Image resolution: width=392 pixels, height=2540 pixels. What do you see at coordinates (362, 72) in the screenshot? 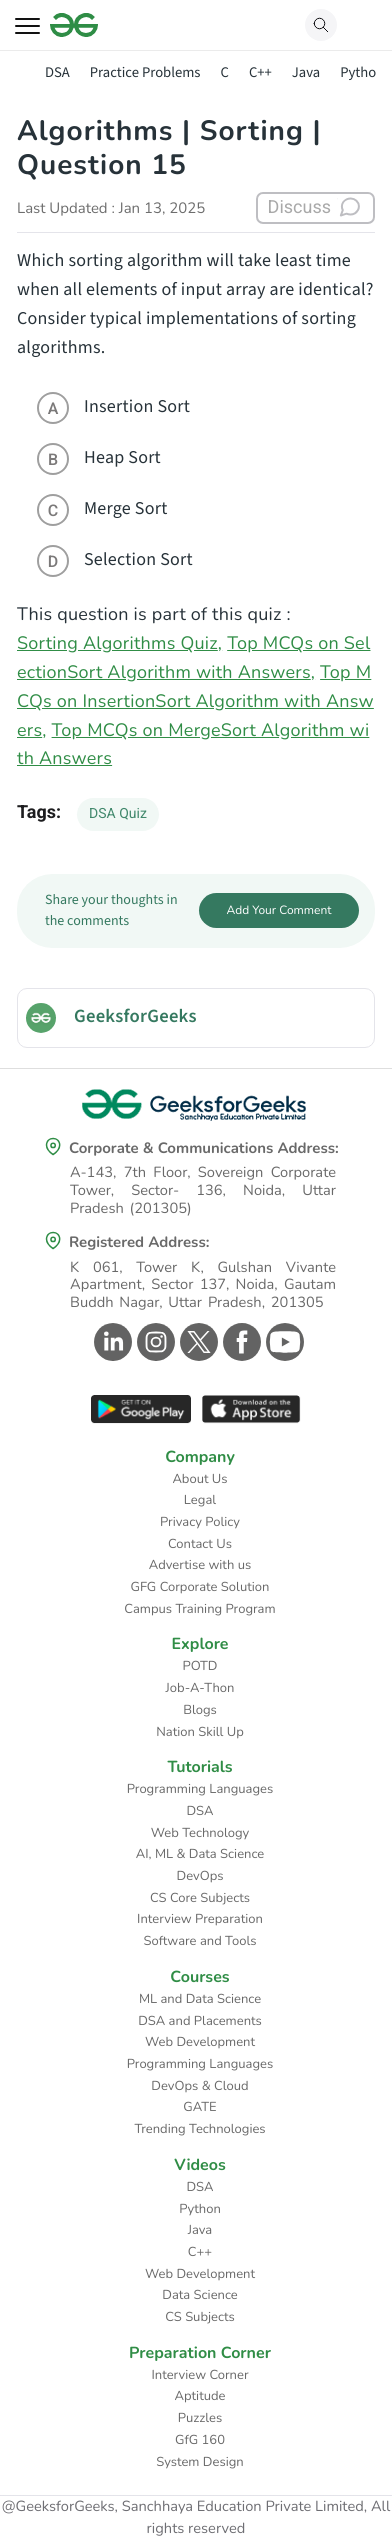
I see `Python` at bounding box center [362, 72].